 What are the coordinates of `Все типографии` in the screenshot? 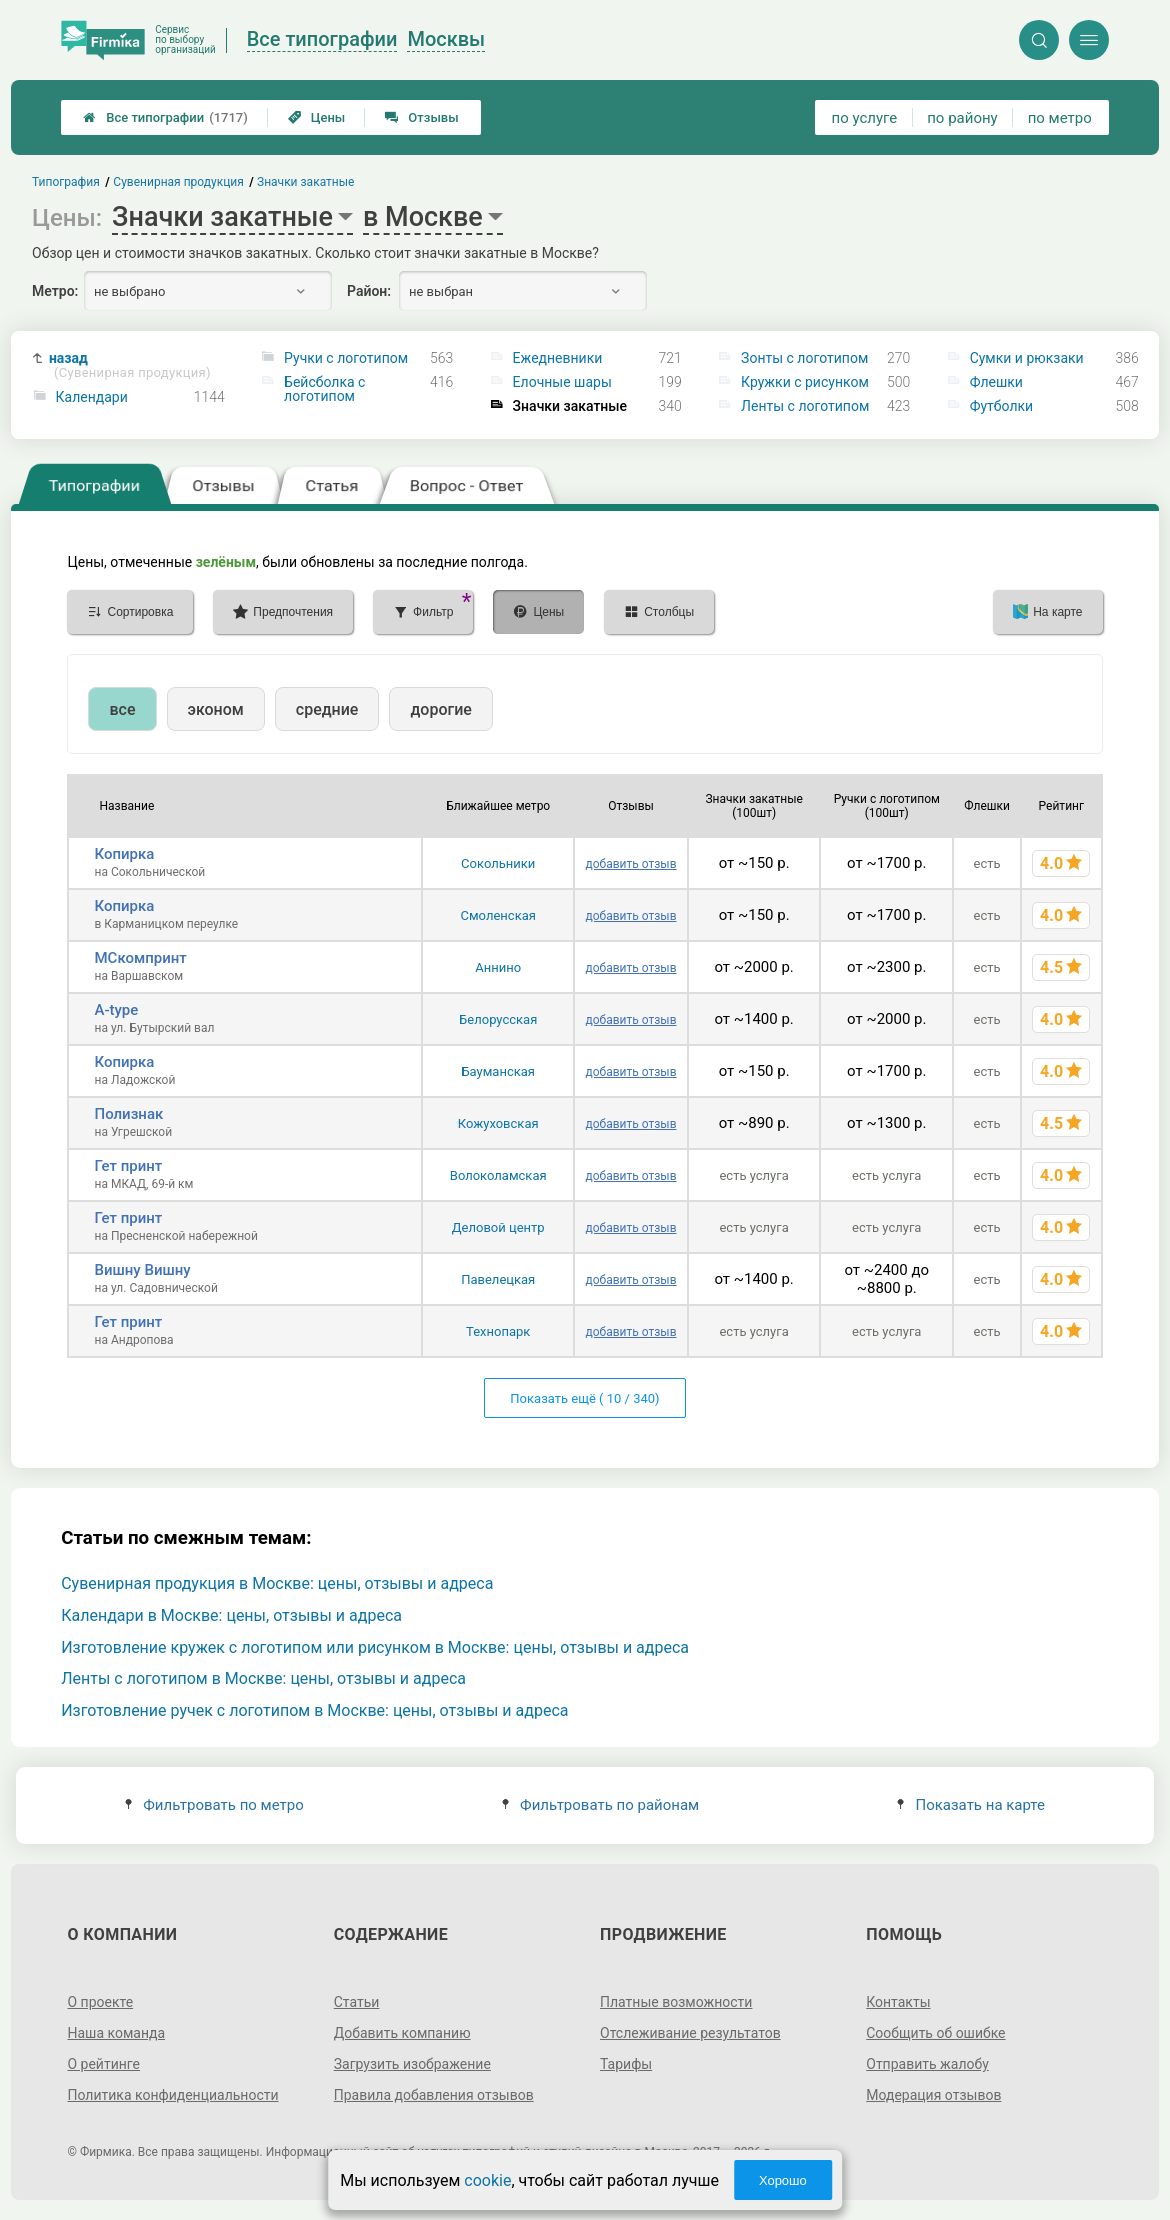 It's located at (165, 117).